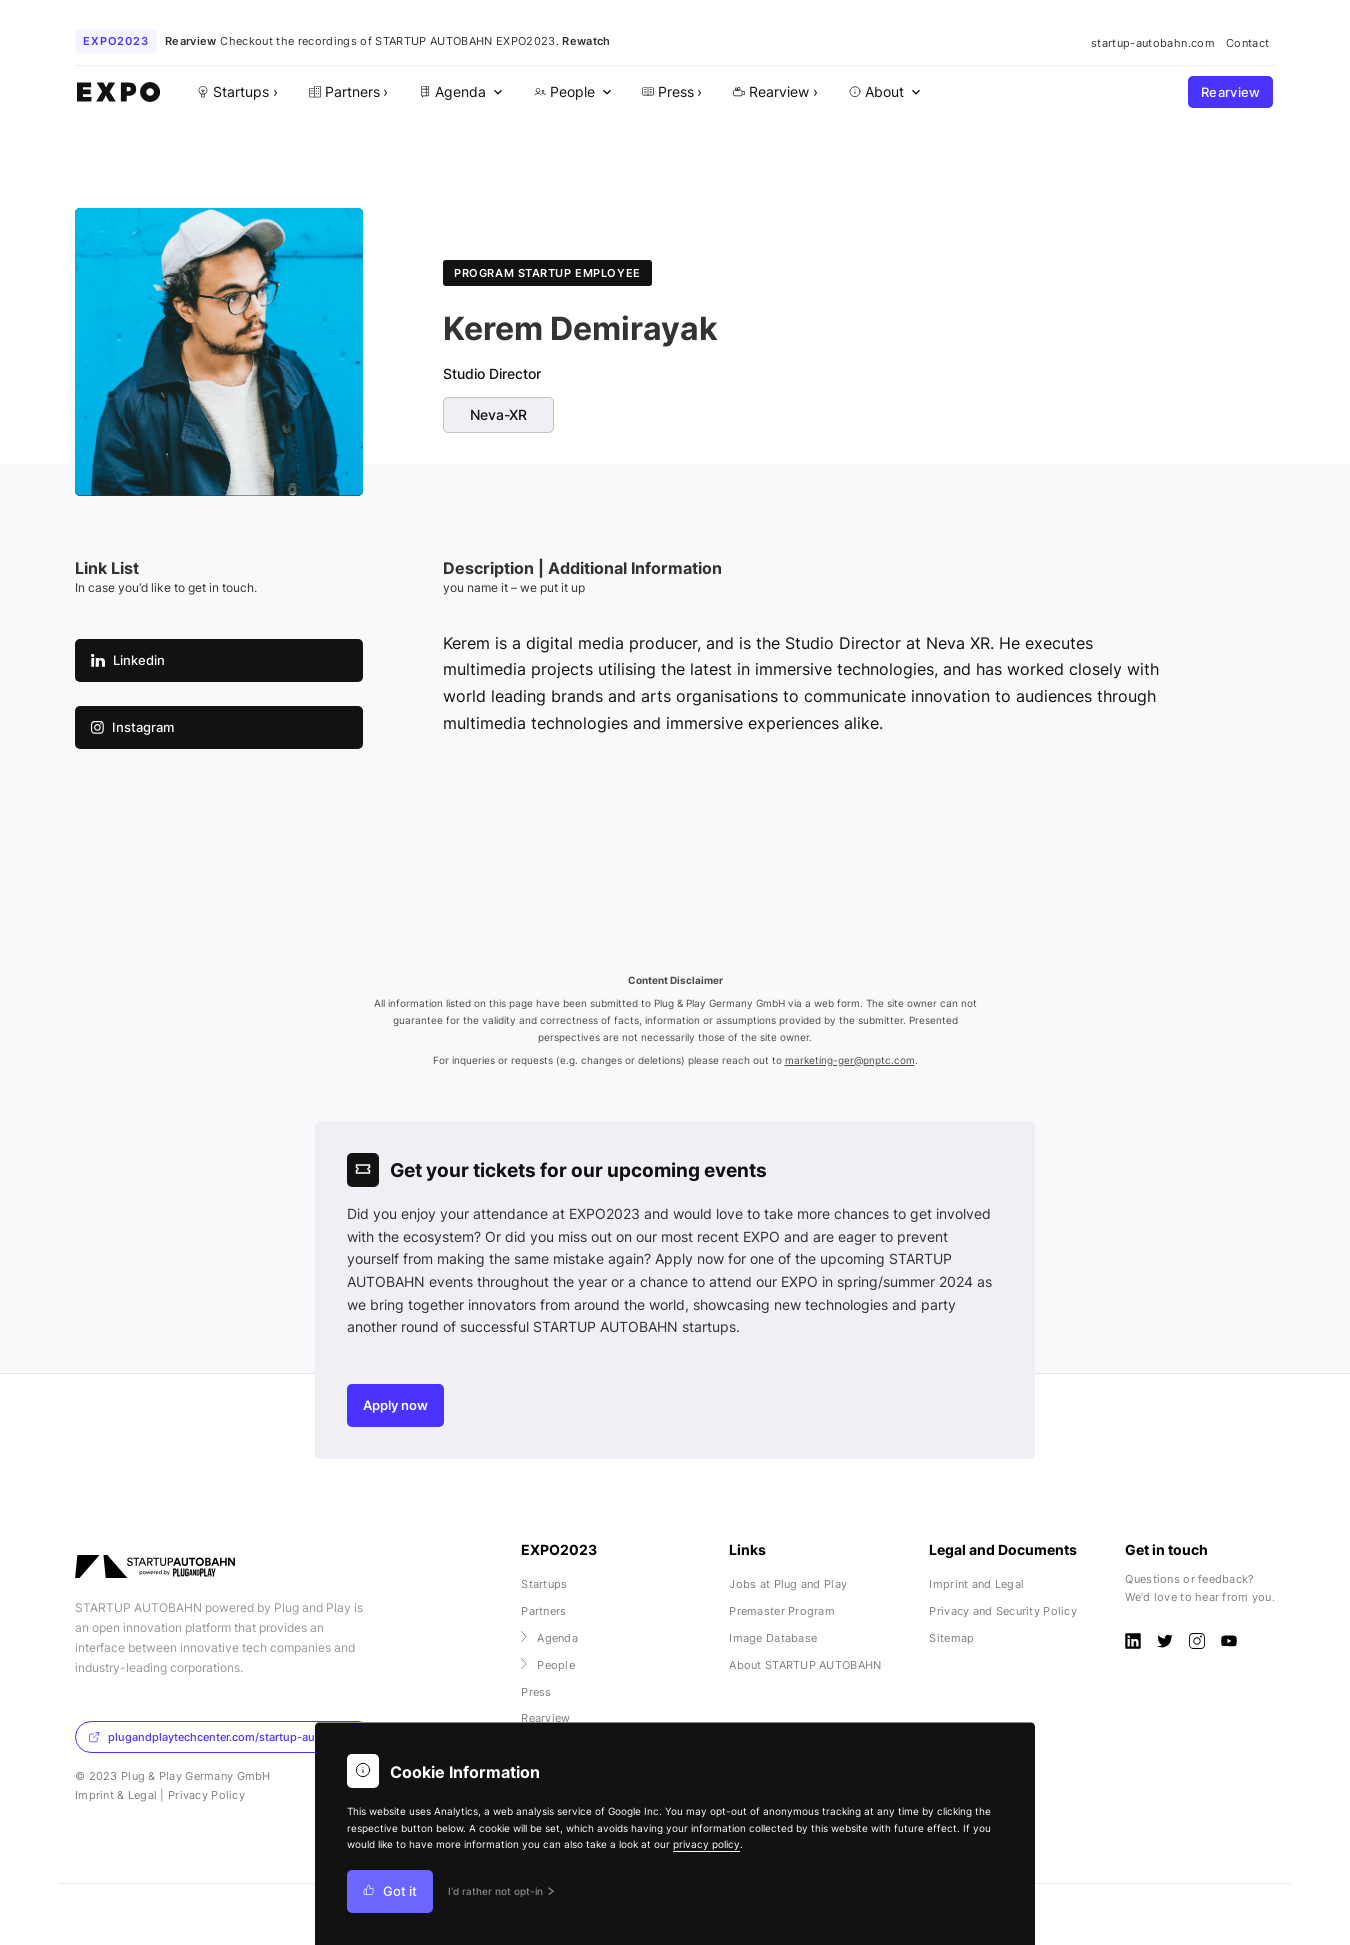 This screenshot has height=1945, width=1350. I want to click on Privacy and Security Policy, so click(1003, 1611).